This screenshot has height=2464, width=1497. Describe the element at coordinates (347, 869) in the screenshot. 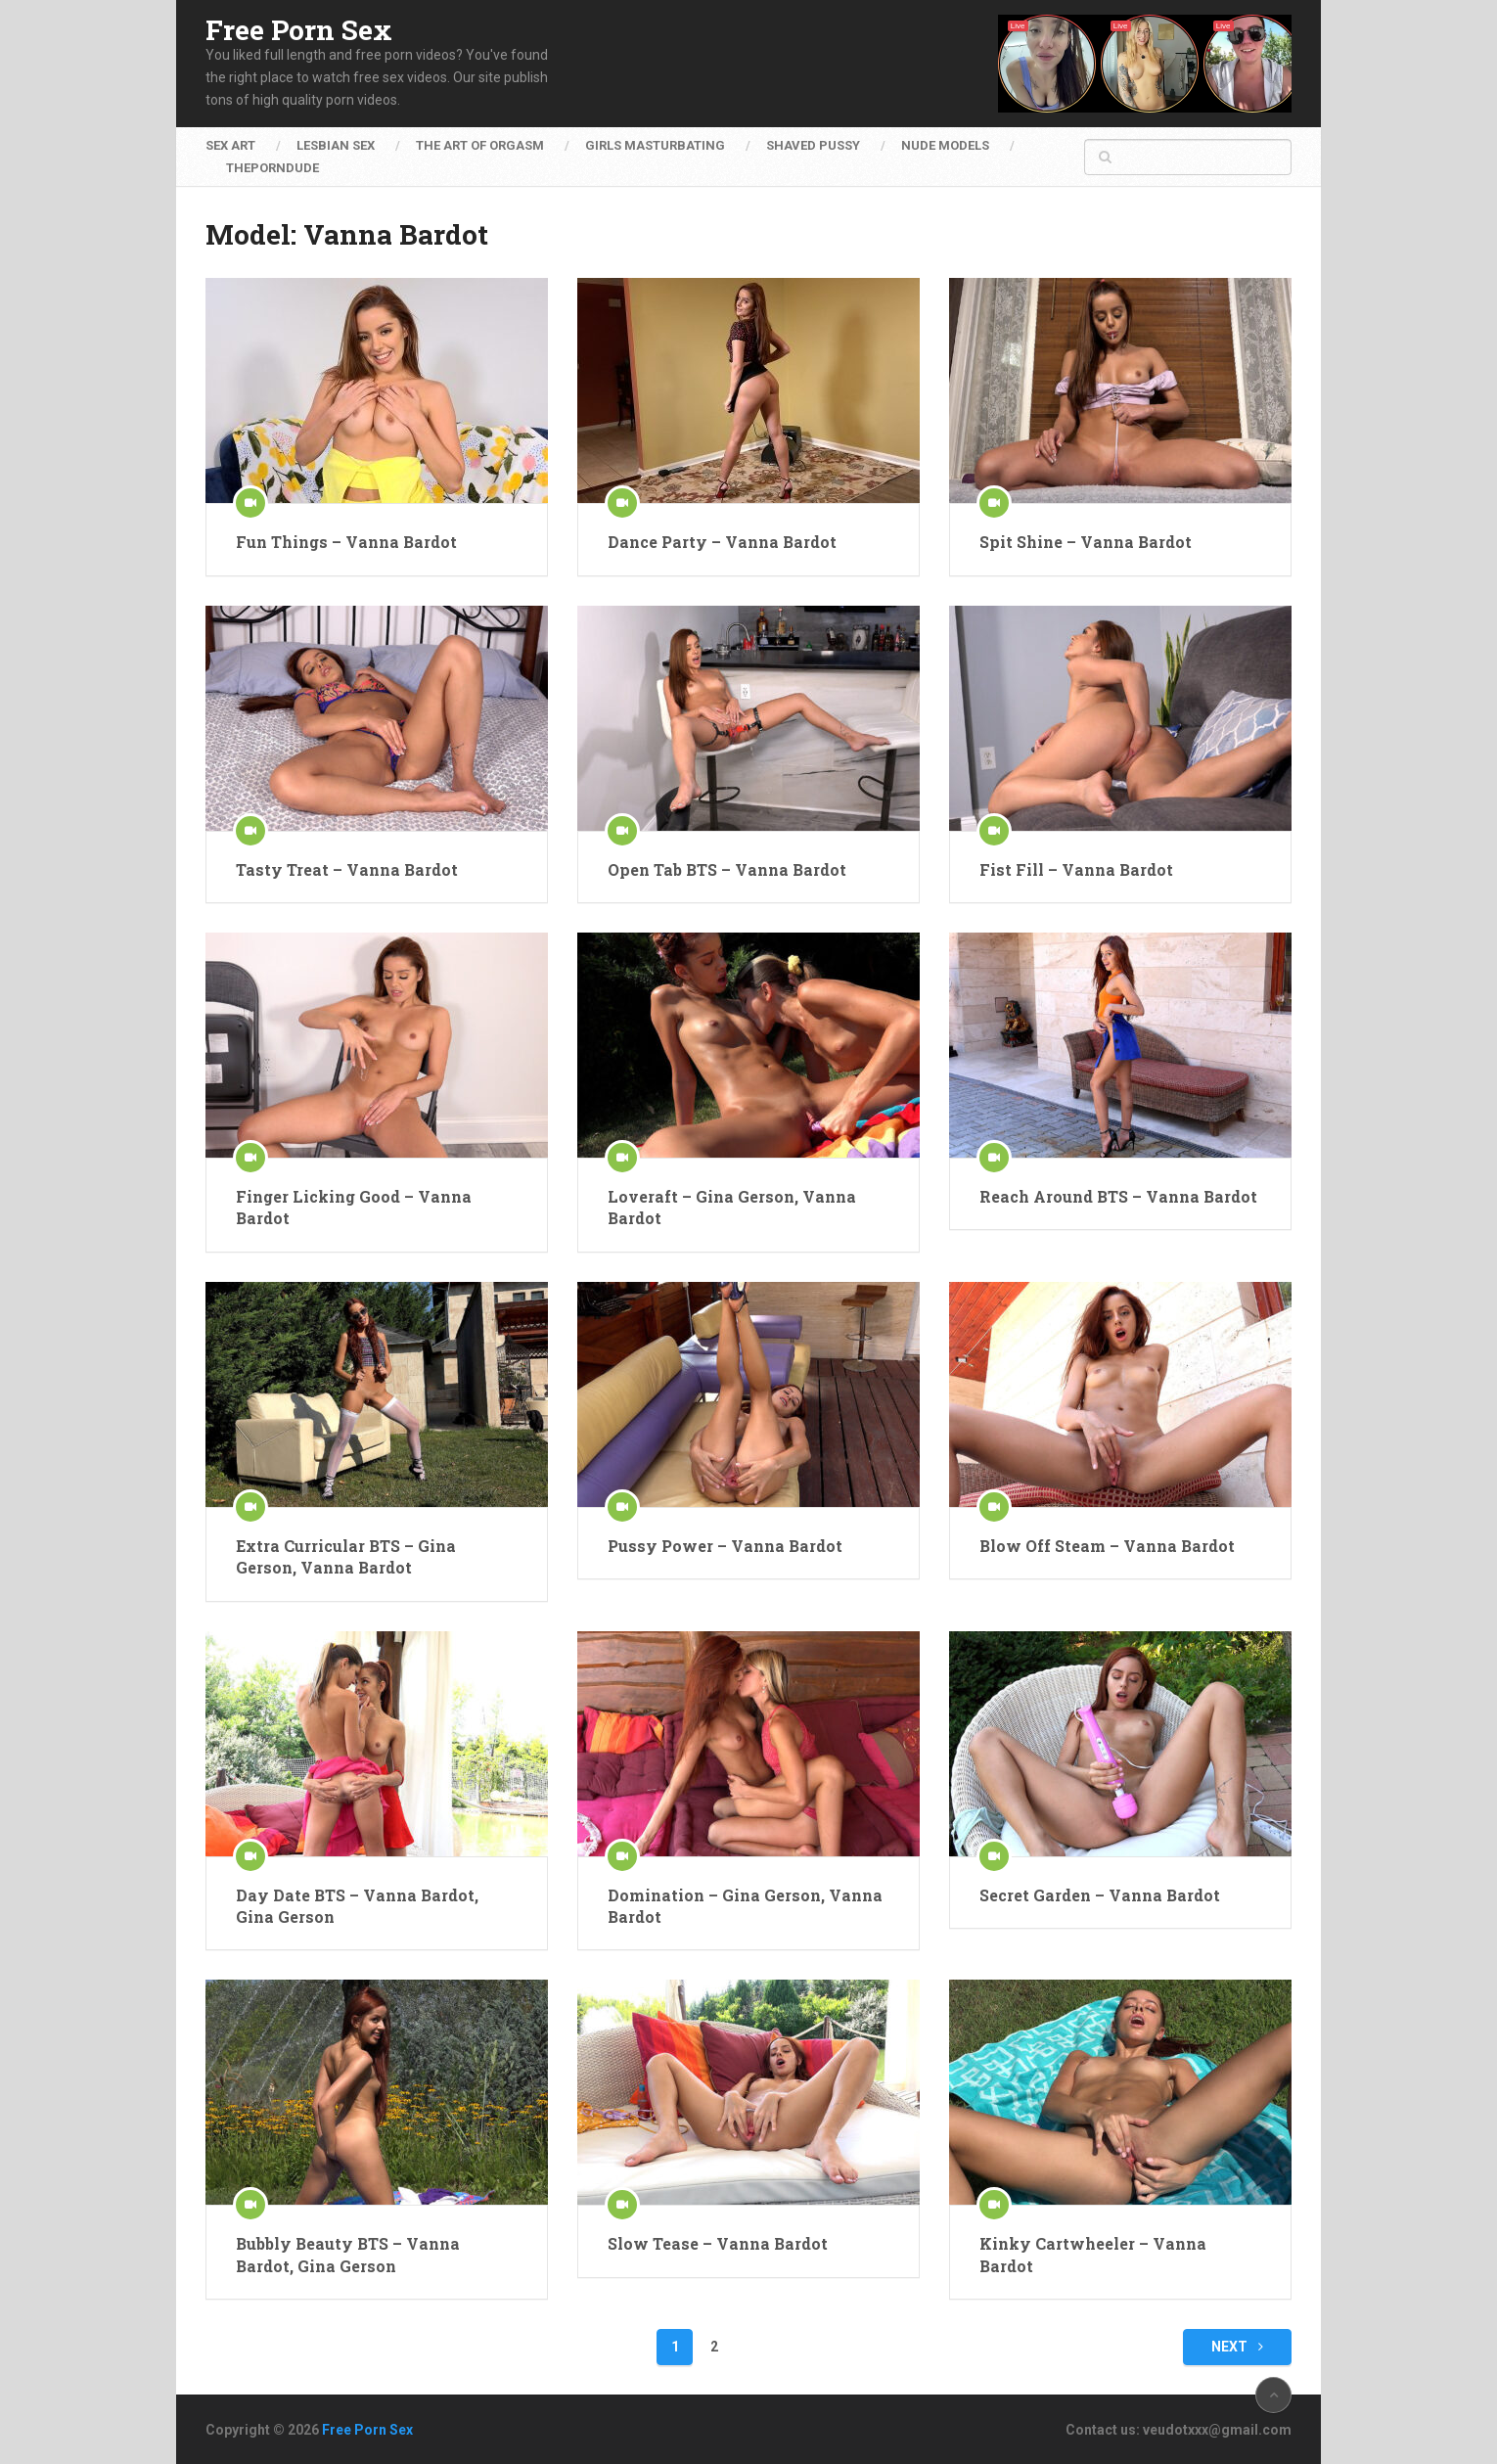

I see `Tasty Treat – Vanna Bardot` at that location.